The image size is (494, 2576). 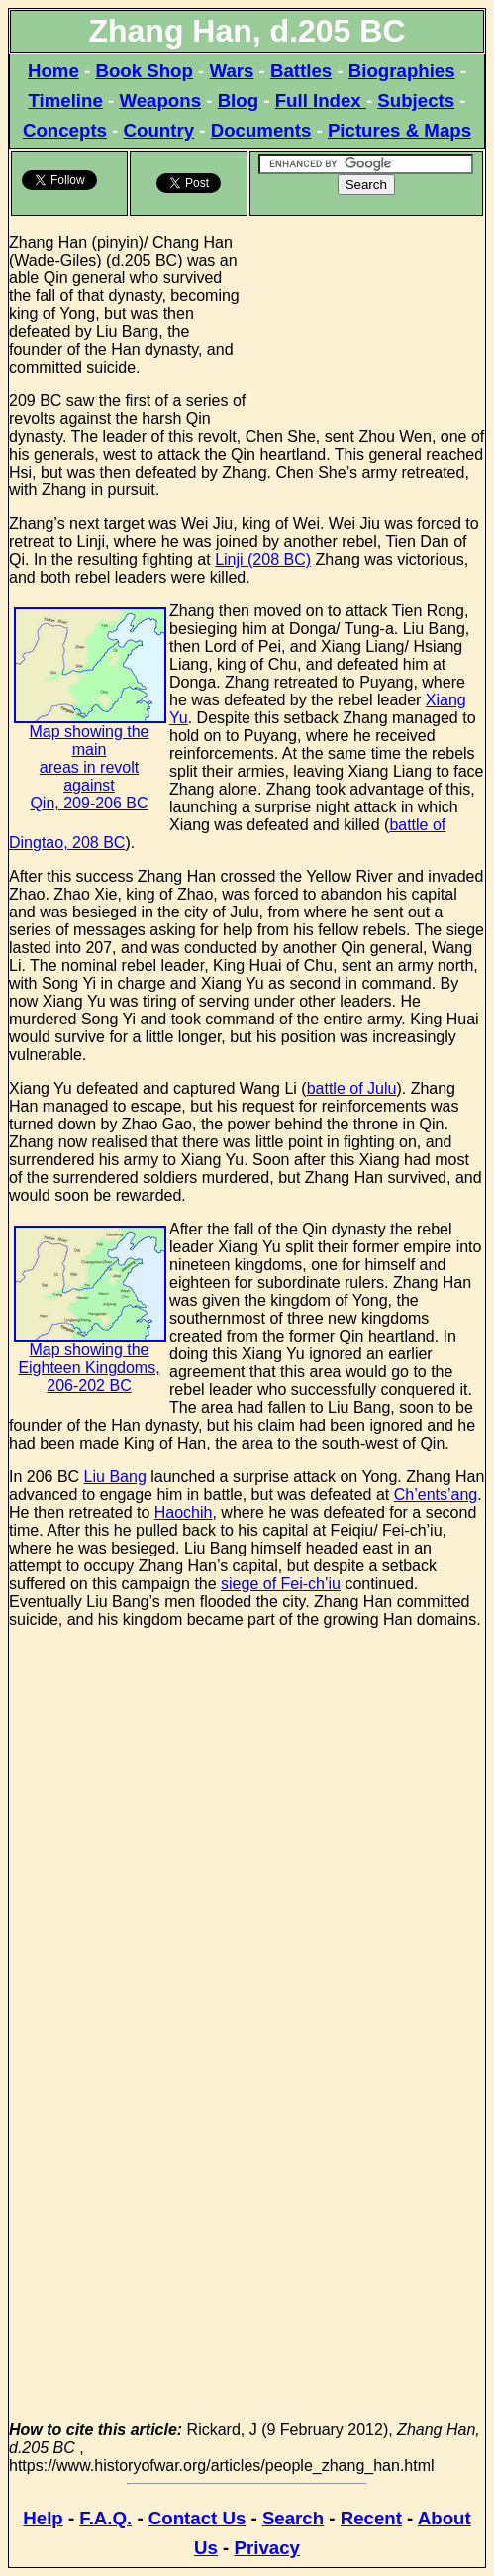 I want to click on Book Shop, so click(x=143, y=70).